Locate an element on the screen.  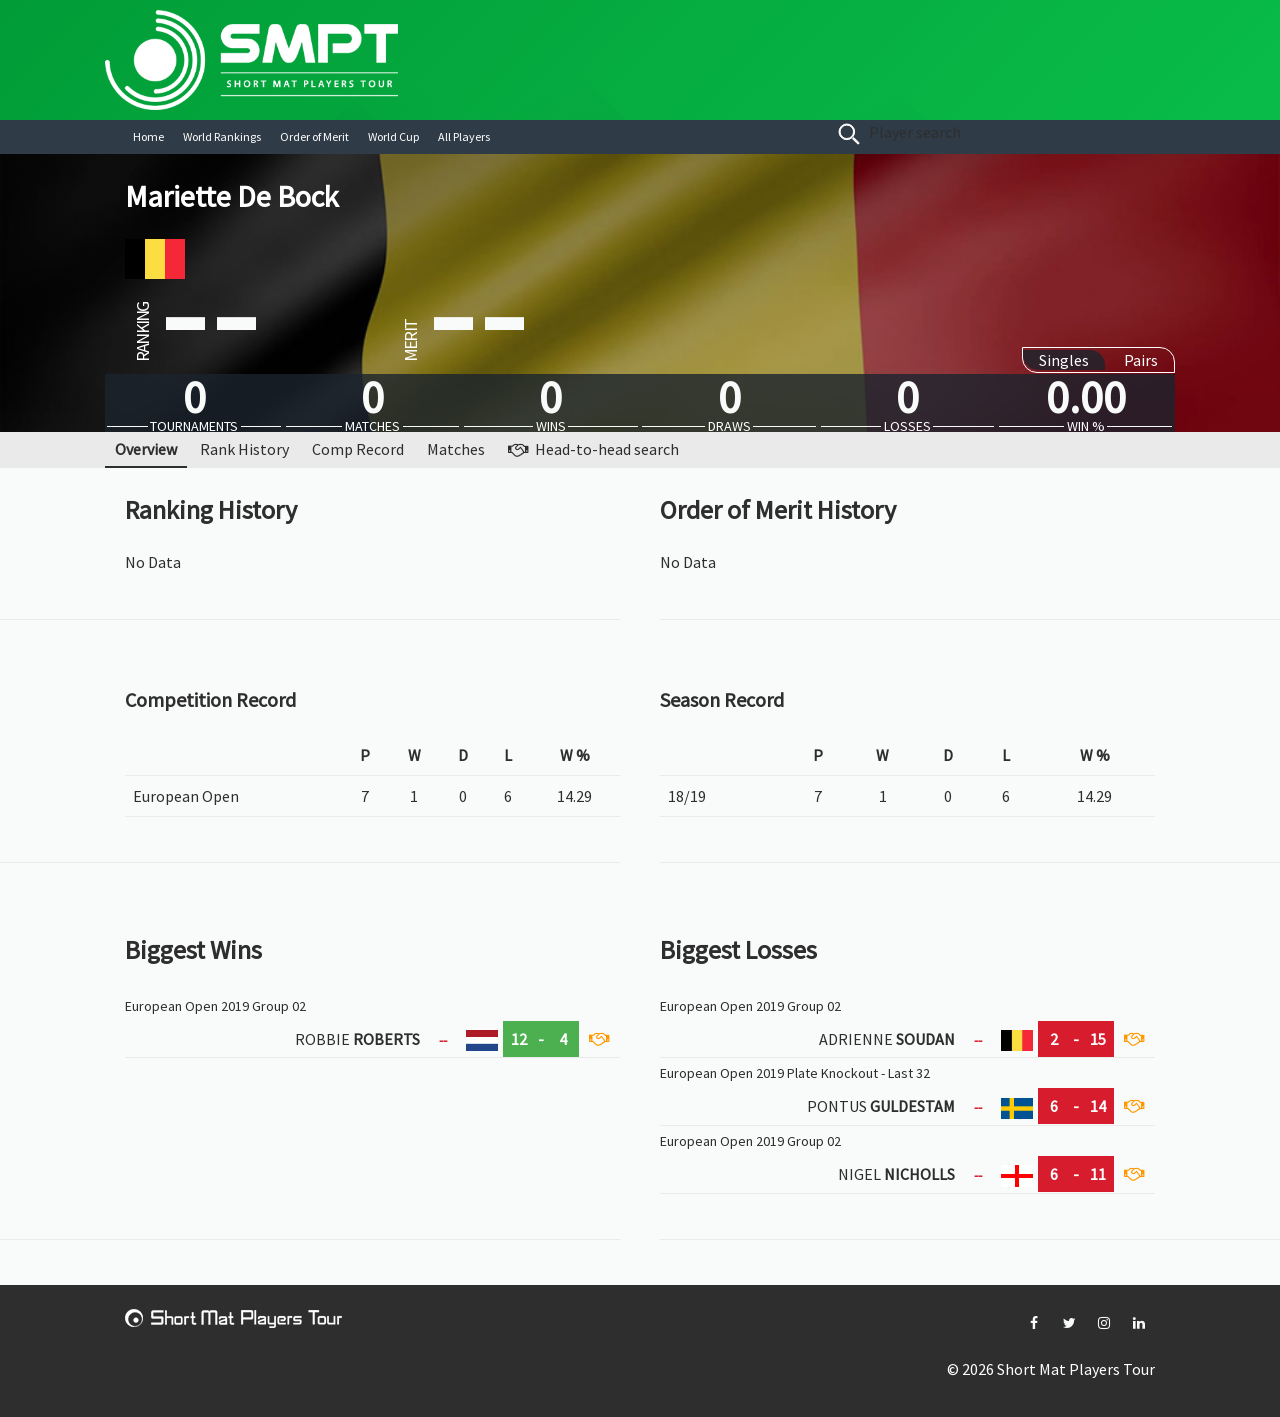
Matches is located at coordinates (456, 449).